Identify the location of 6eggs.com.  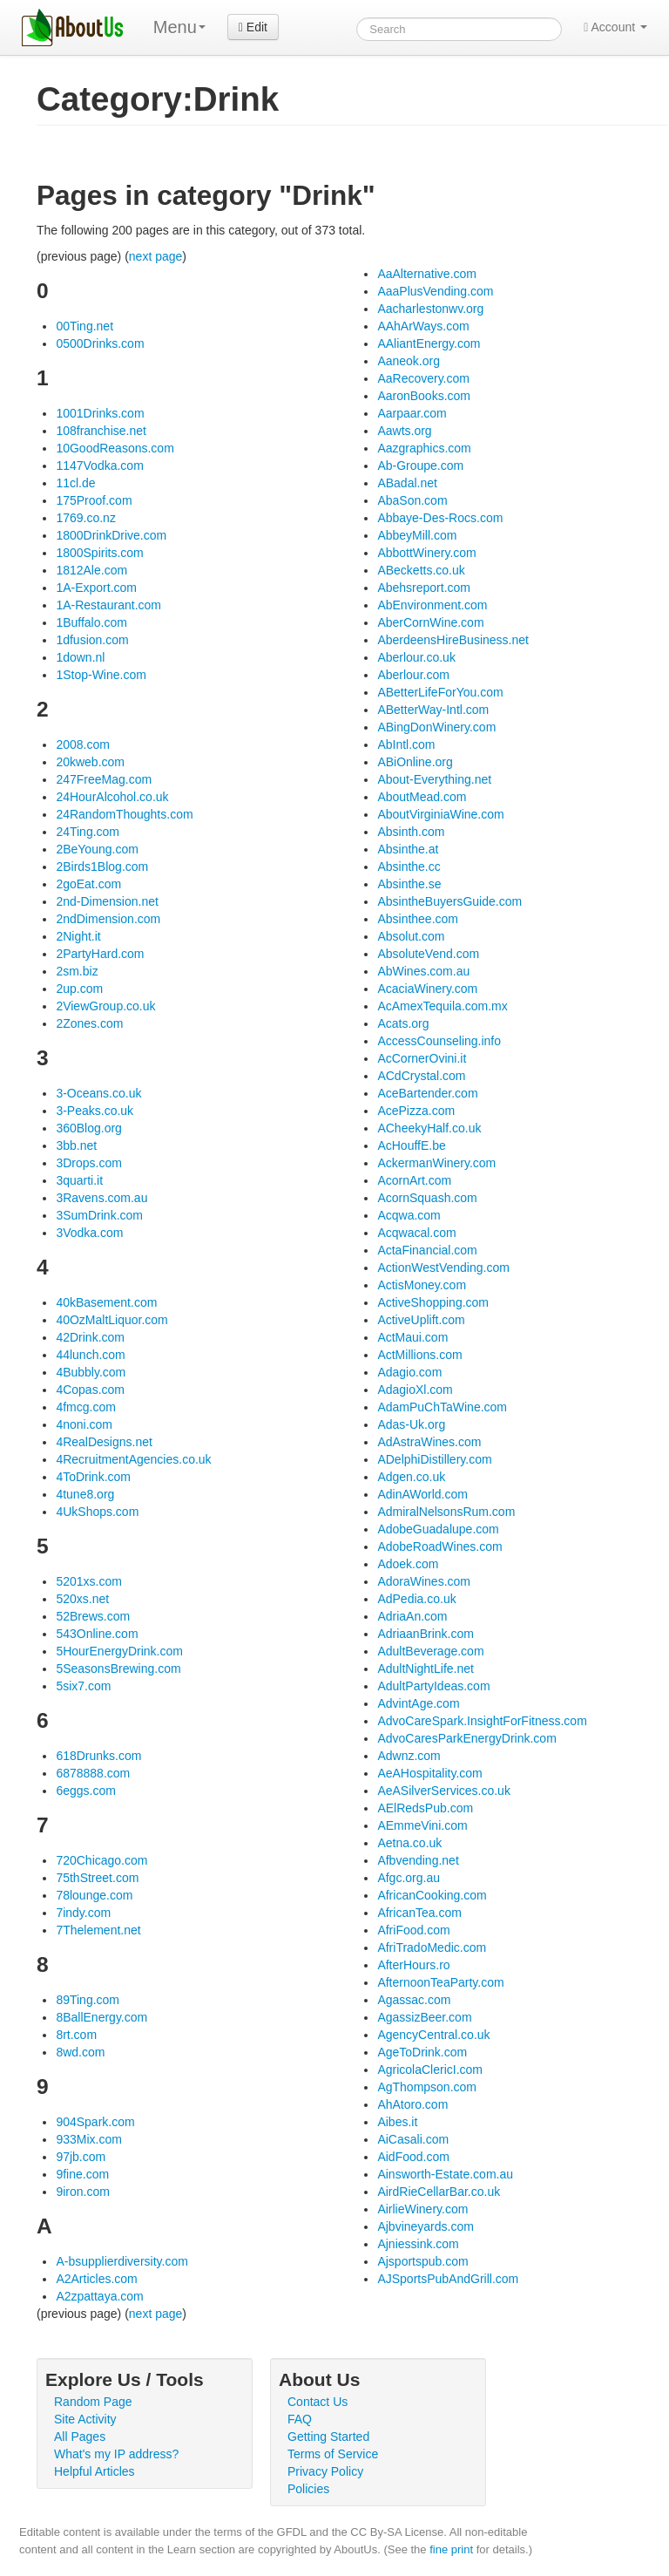
(85, 1791).